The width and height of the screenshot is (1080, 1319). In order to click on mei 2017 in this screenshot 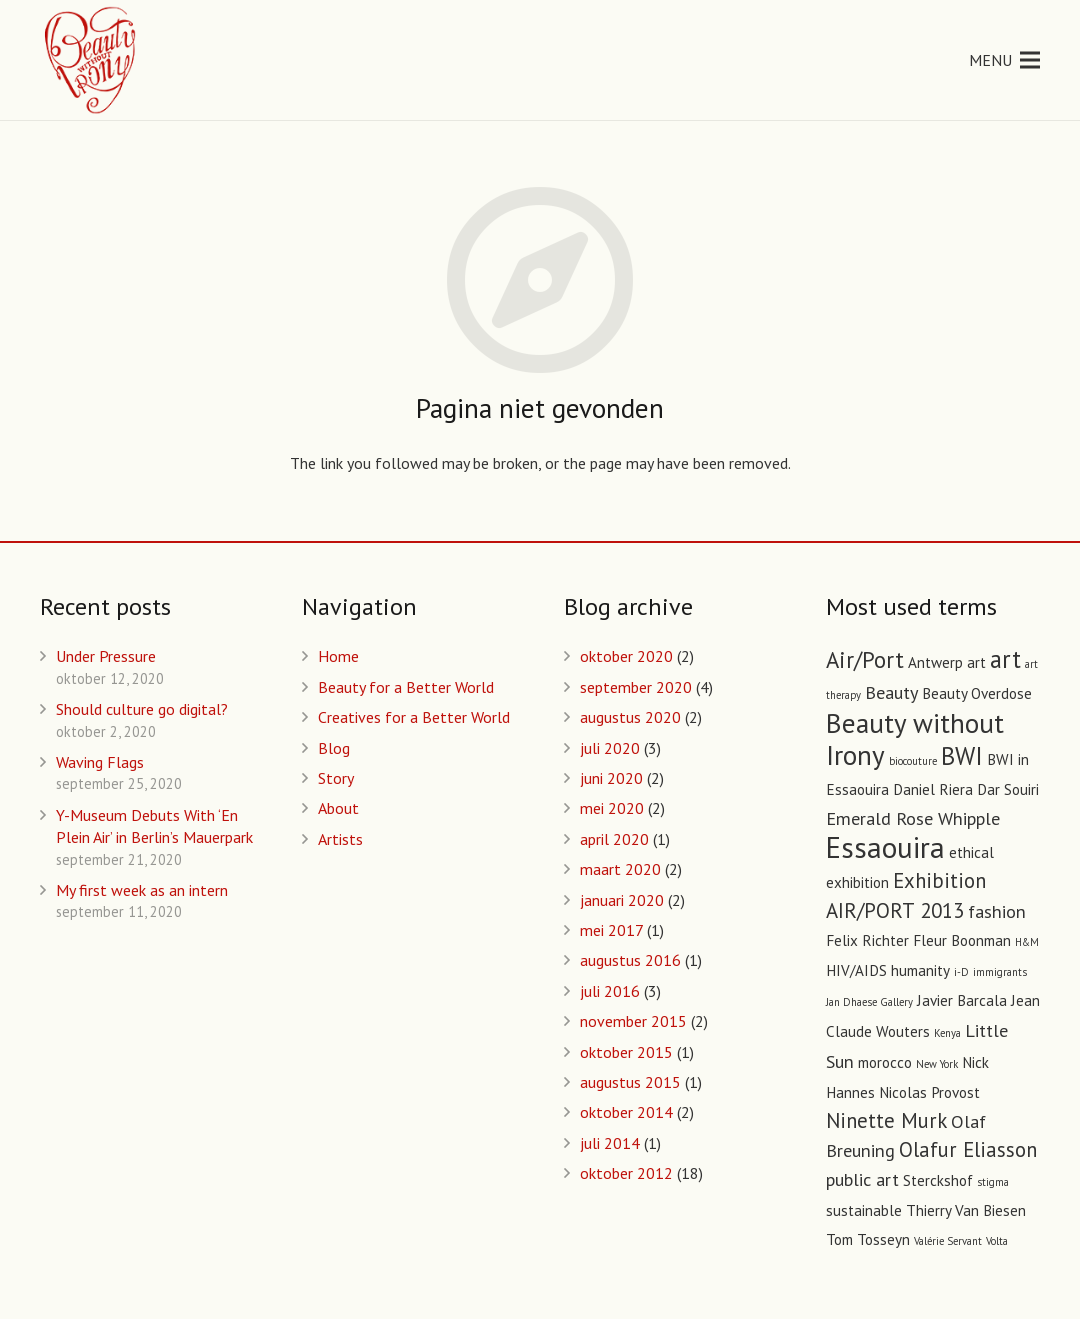, I will do `click(611, 930)`.